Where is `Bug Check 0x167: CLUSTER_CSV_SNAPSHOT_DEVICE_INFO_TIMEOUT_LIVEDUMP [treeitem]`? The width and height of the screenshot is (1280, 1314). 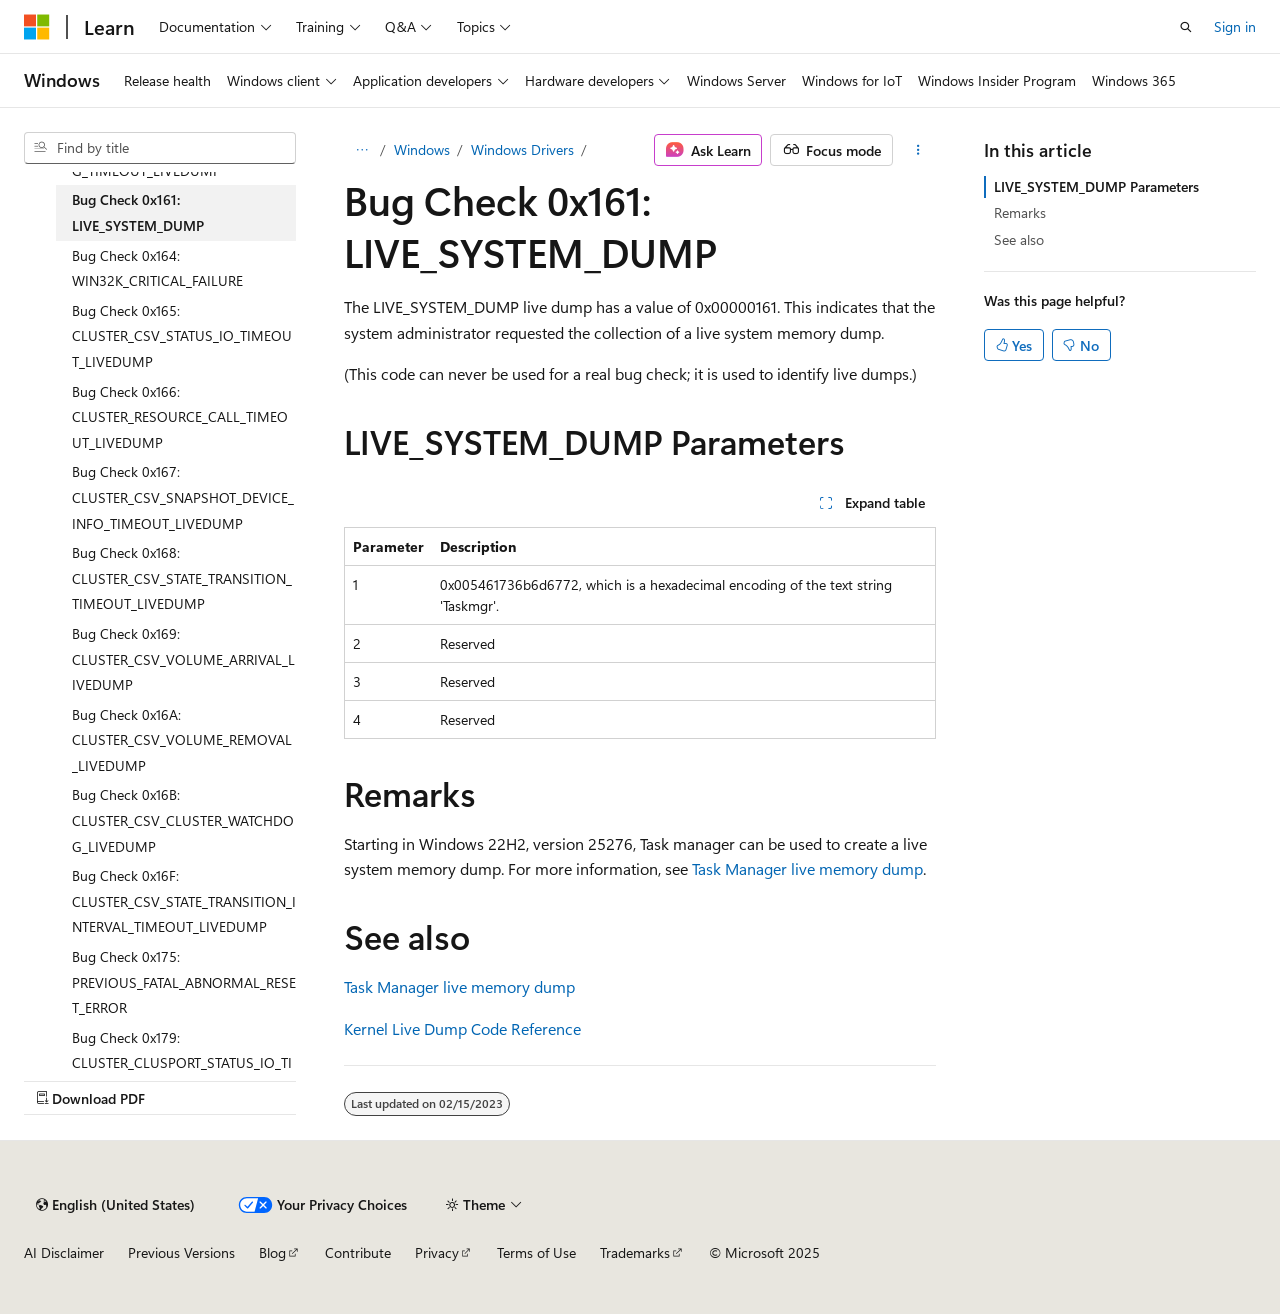
Bug Check 0x167: CLUSTER_CSV_SNAPSHOT_DEVICE_INFO_TIMEOUT_LIVEDUMP [treeitem] is located at coordinates (183, 497).